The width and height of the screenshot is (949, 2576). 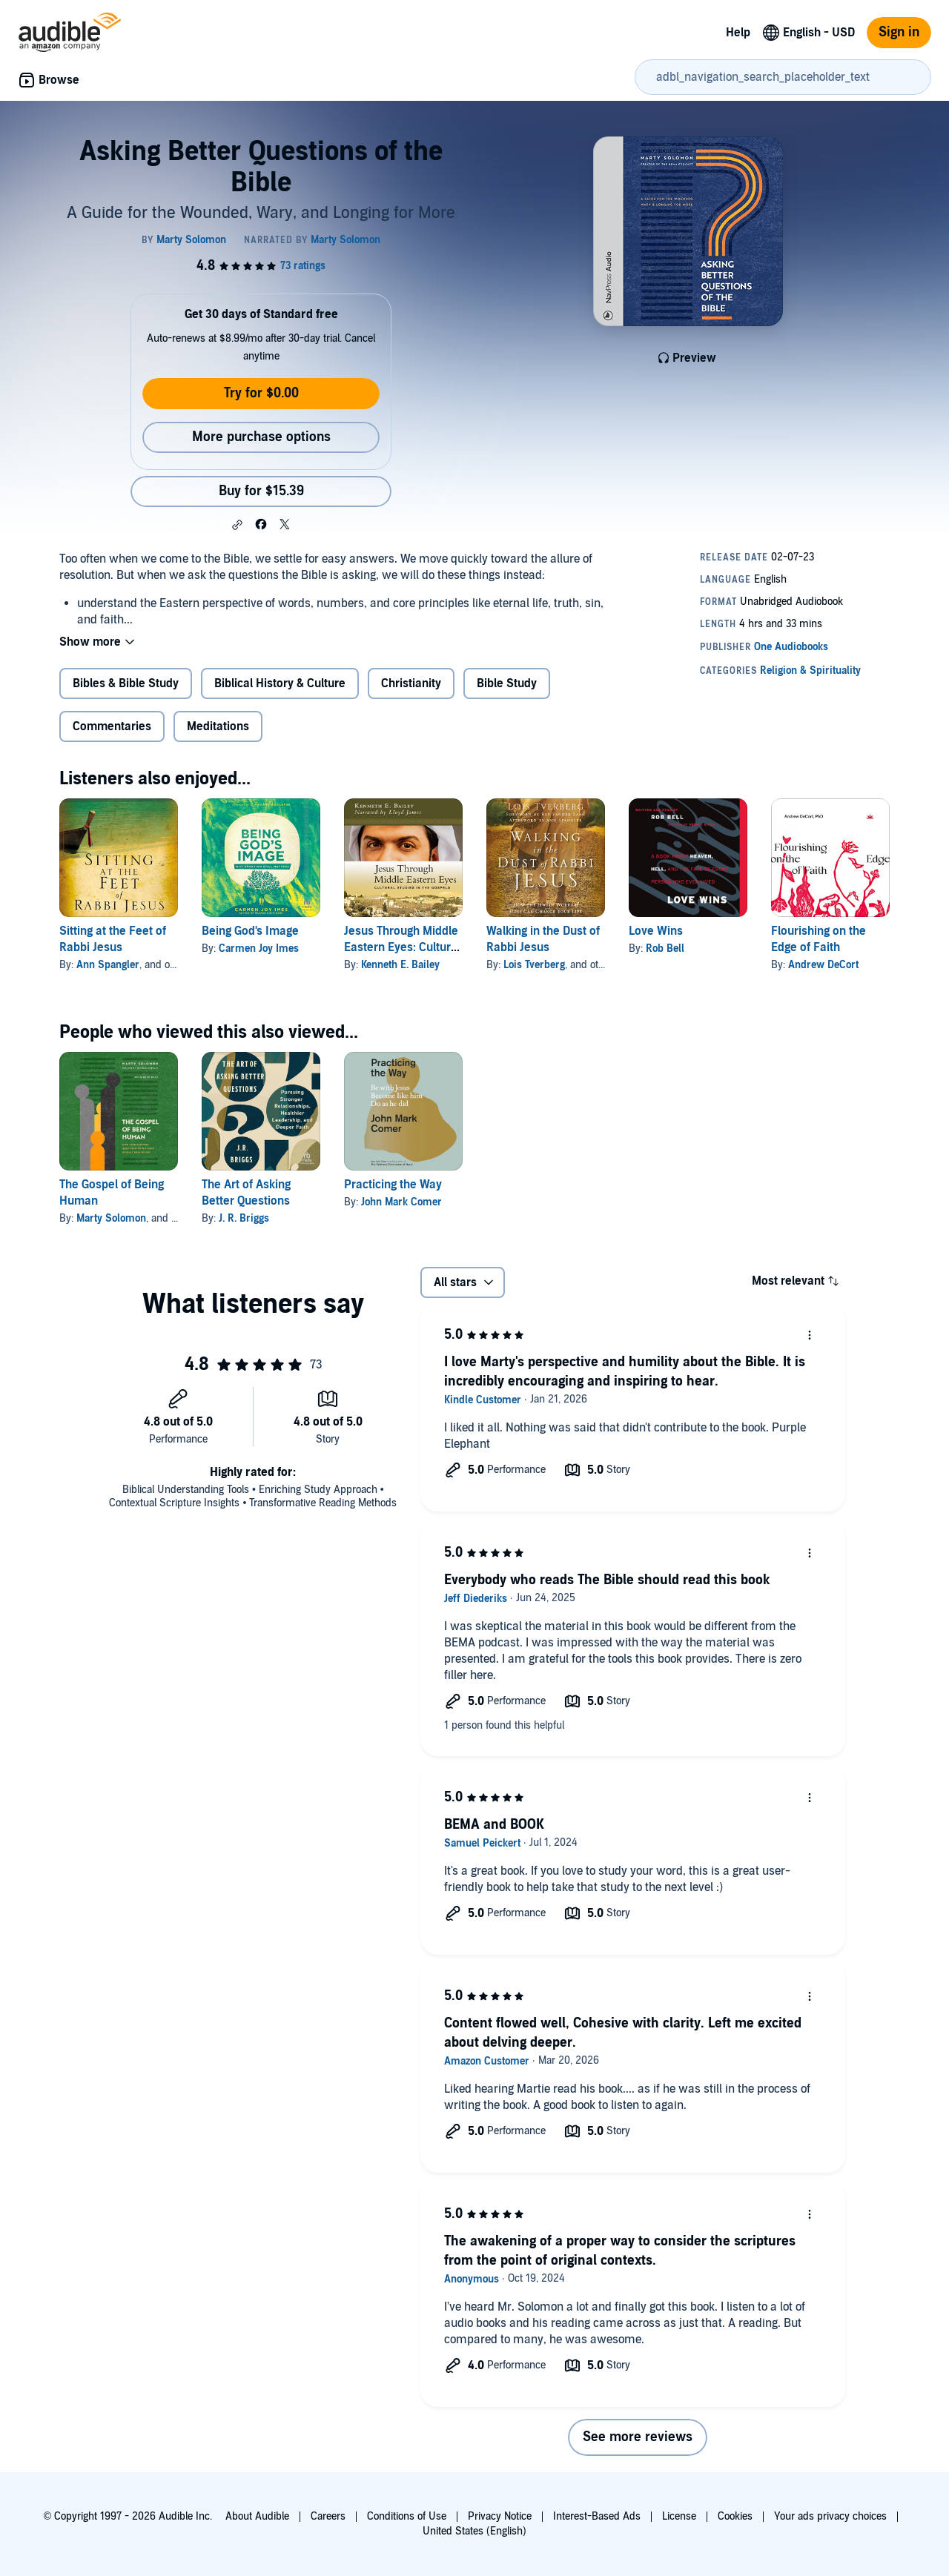 I want to click on Meditations, so click(x=218, y=726).